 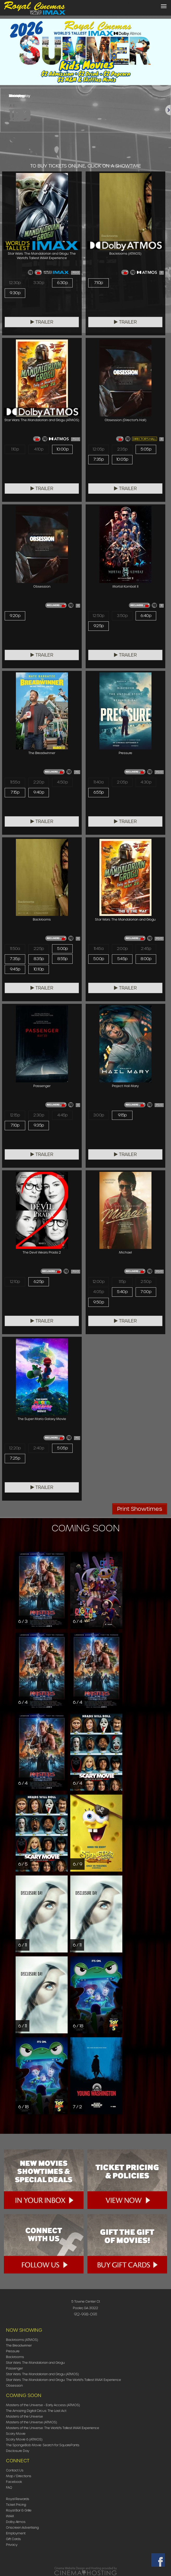 What do you see at coordinates (17, 2499) in the screenshot?
I see `Royal Rewards` at bounding box center [17, 2499].